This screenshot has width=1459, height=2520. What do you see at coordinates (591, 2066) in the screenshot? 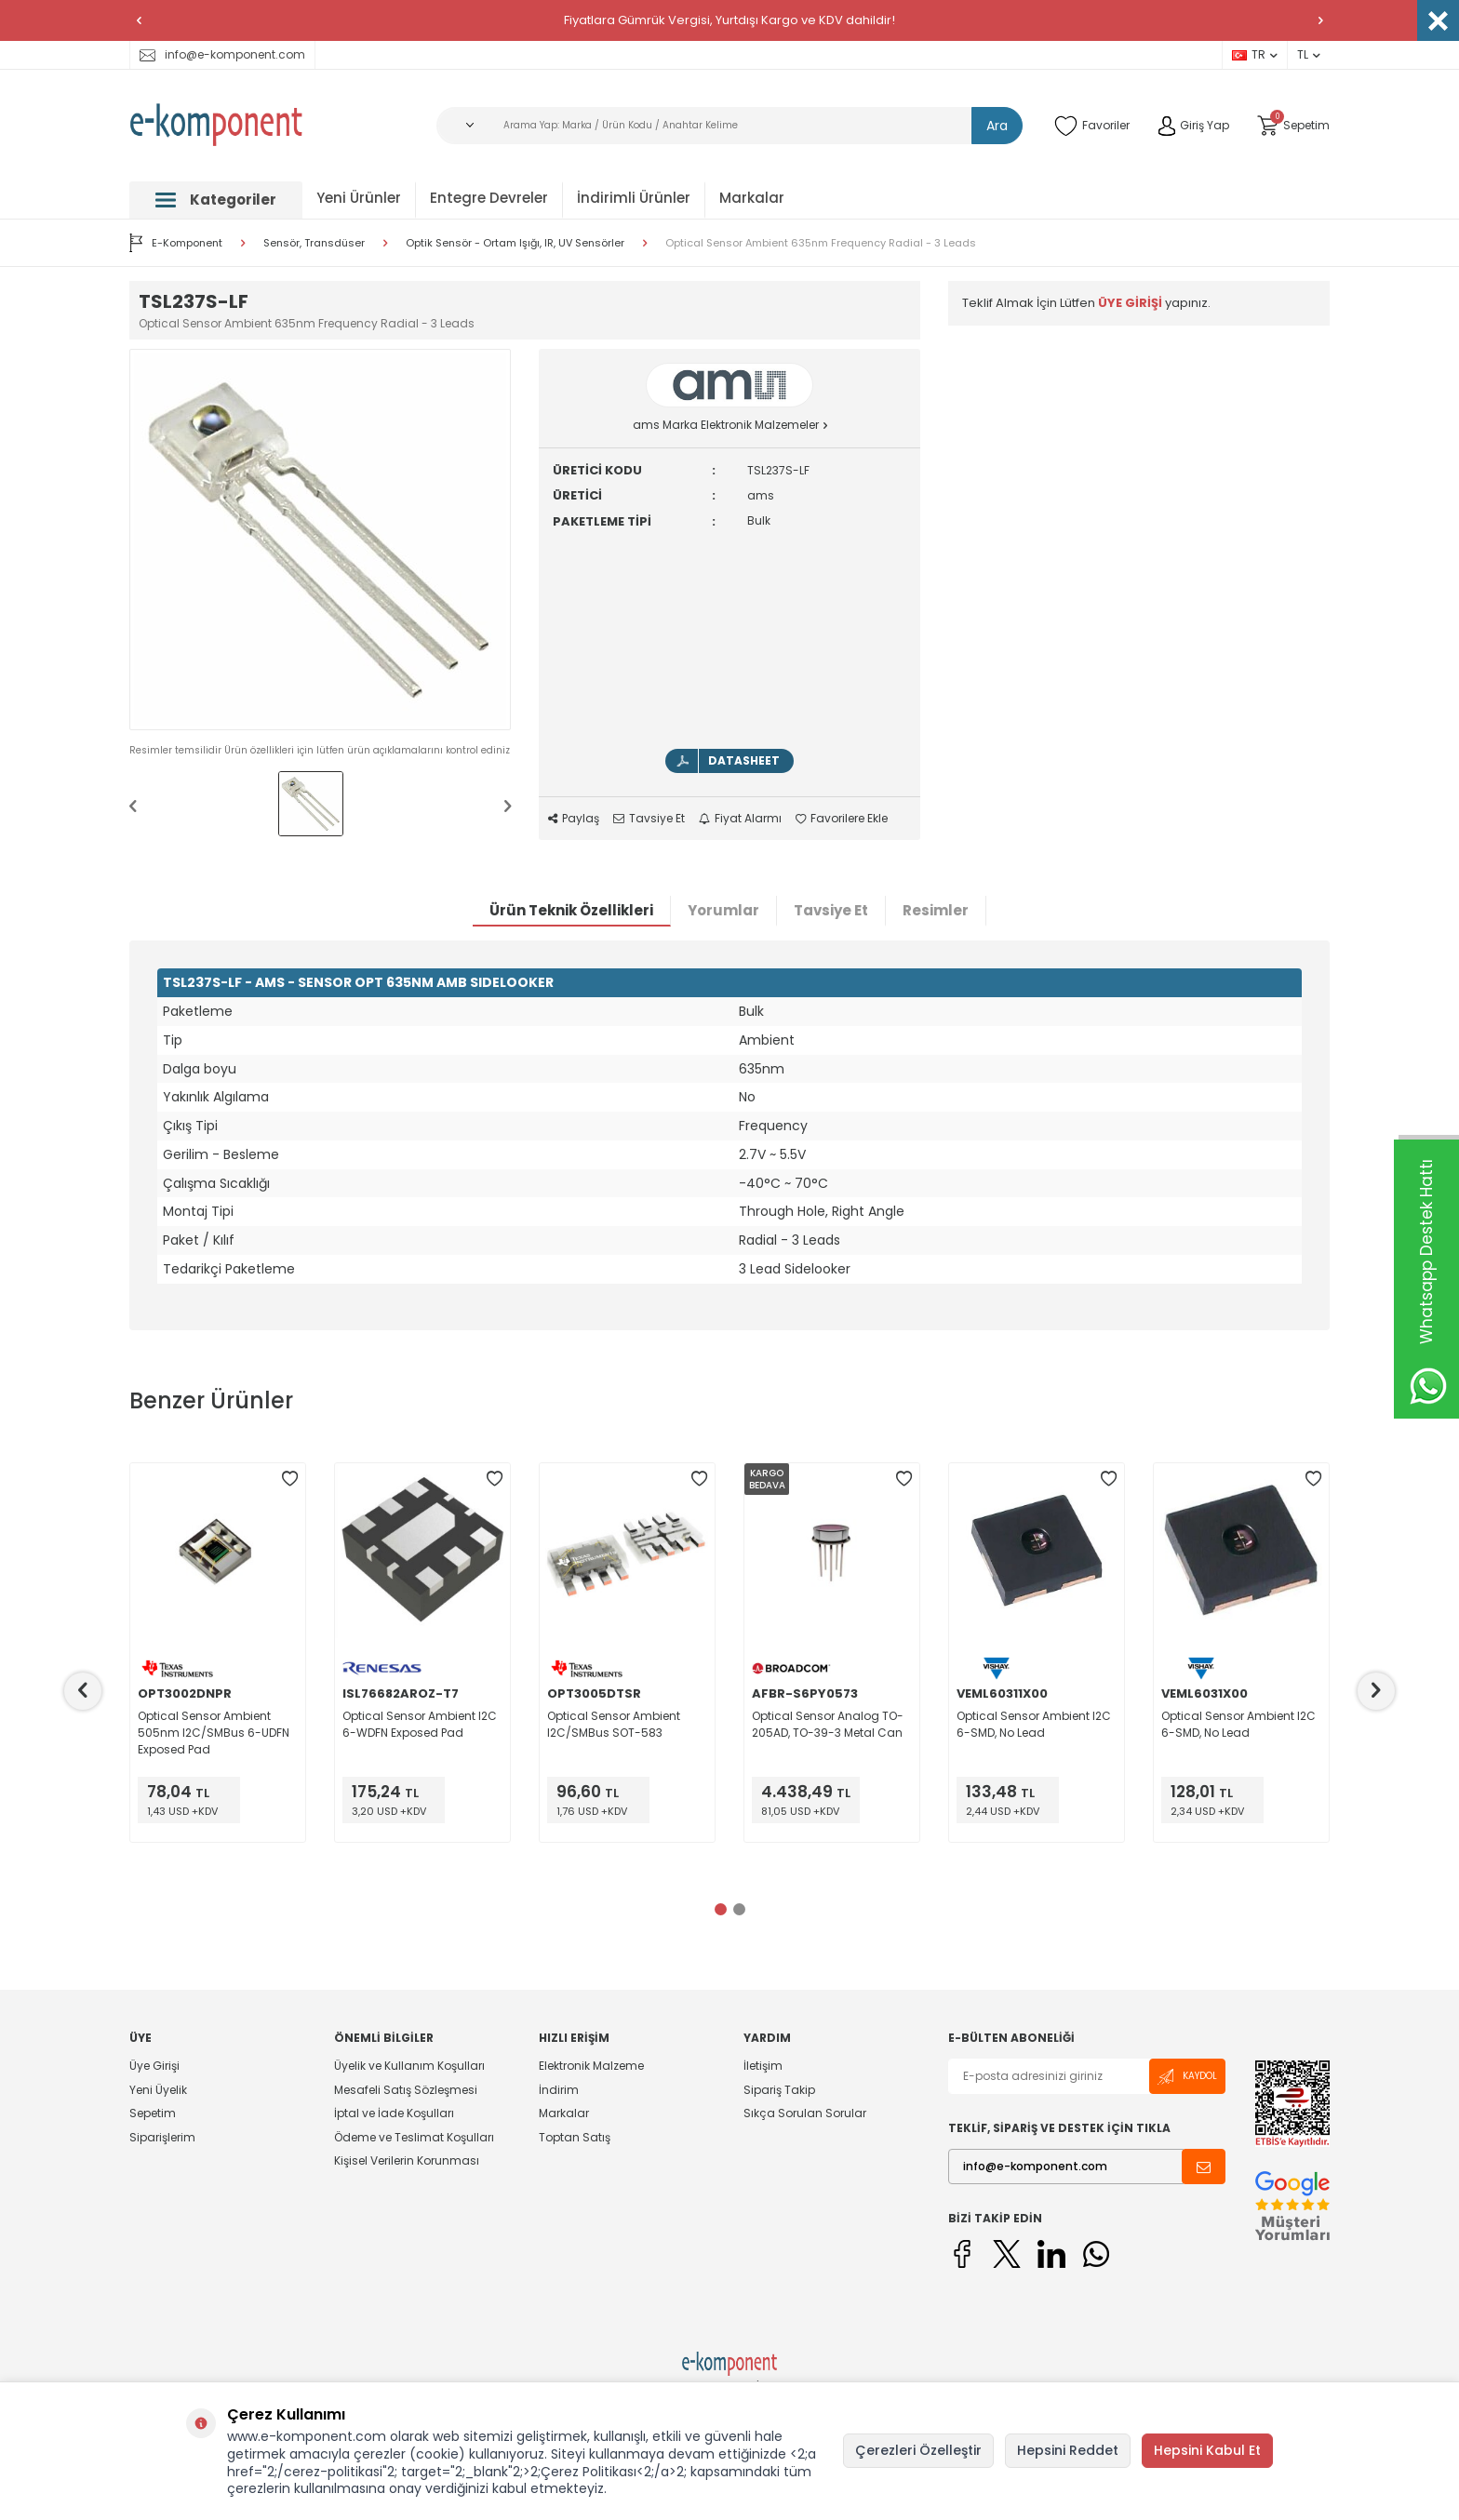
I see `Elektronik Malzeme` at bounding box center [591, 2066].